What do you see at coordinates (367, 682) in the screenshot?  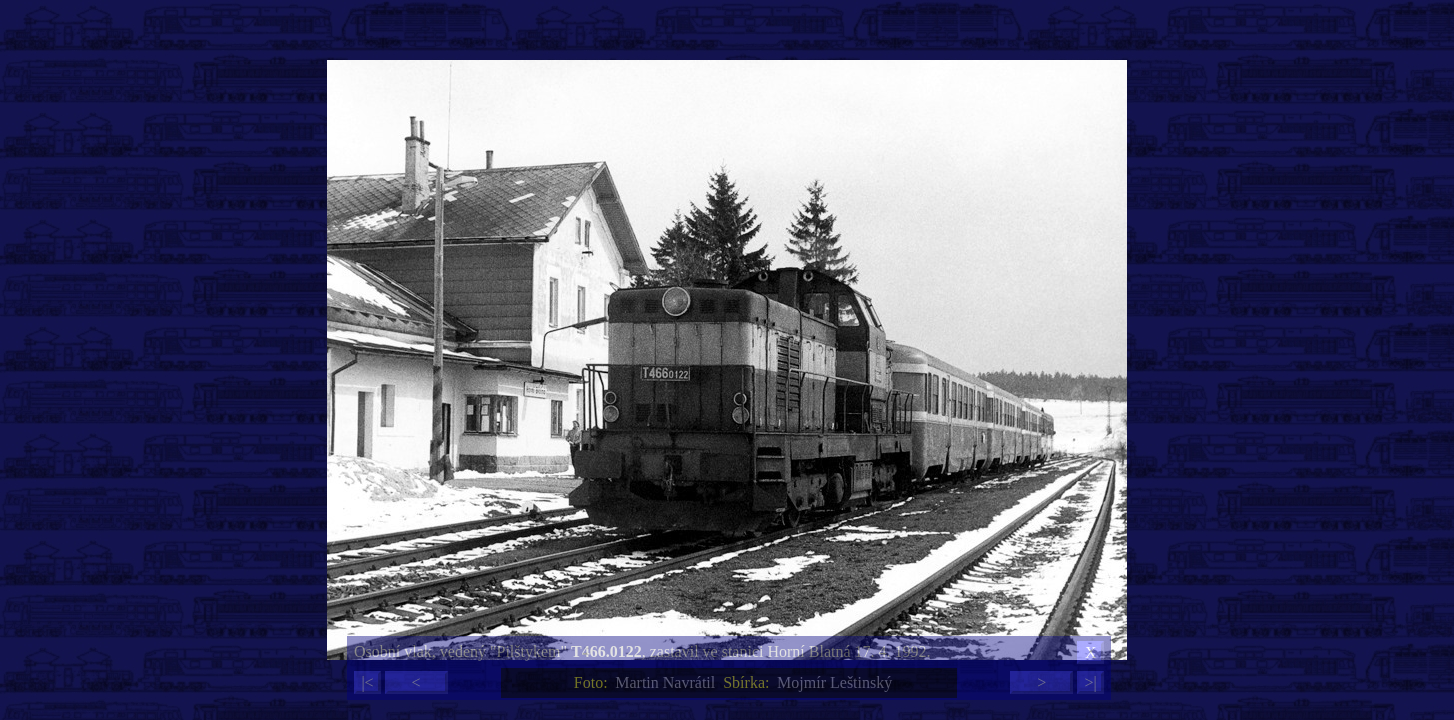 I see `|<` at bounding box center [367, 682].